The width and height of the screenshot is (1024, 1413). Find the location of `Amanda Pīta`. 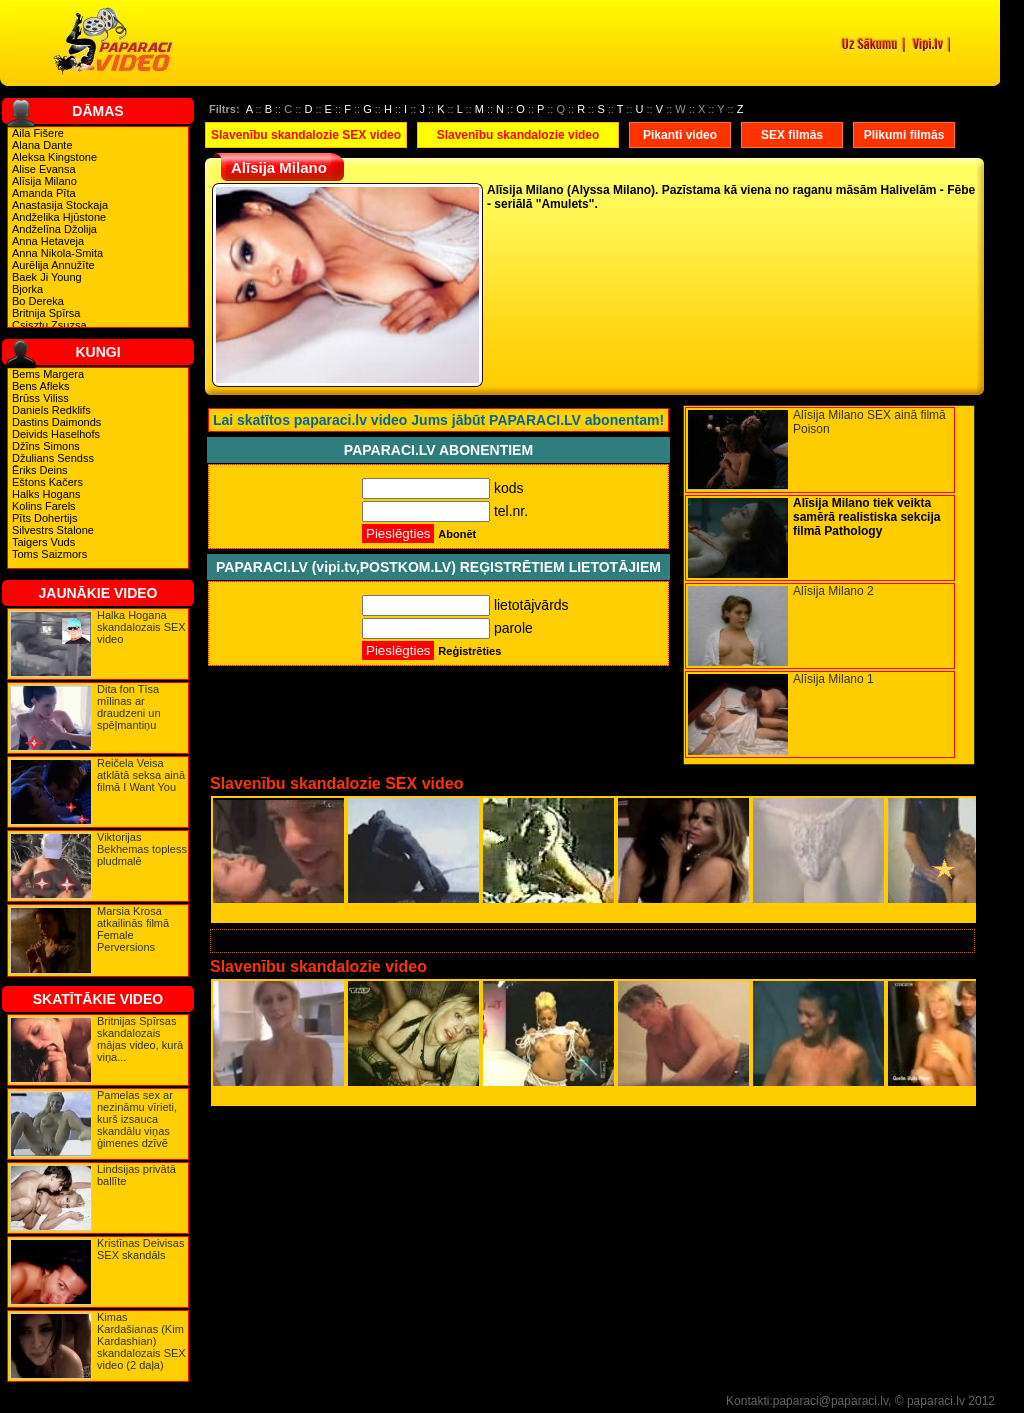

Amanda Pīta is located at coordinates (44, 193).